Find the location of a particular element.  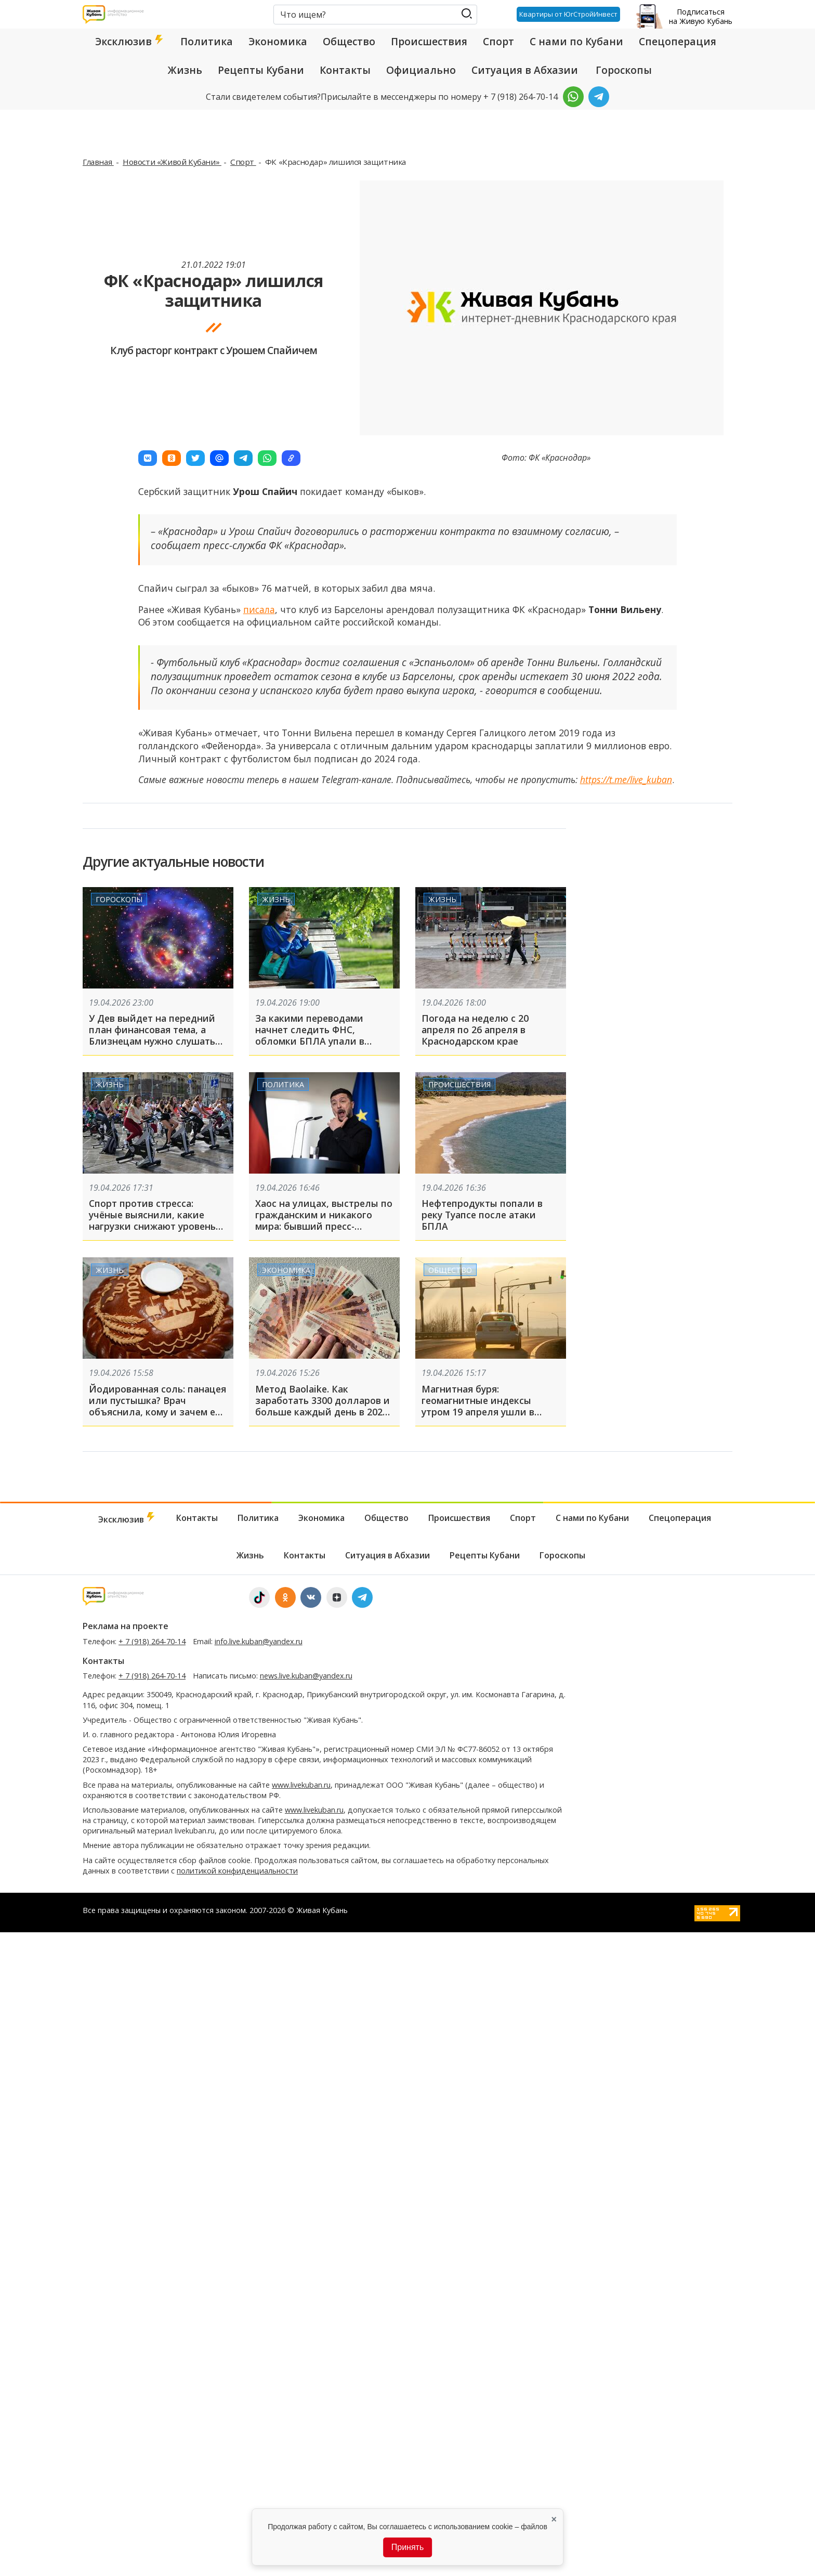

Главная is located at coordinates (98, 162).